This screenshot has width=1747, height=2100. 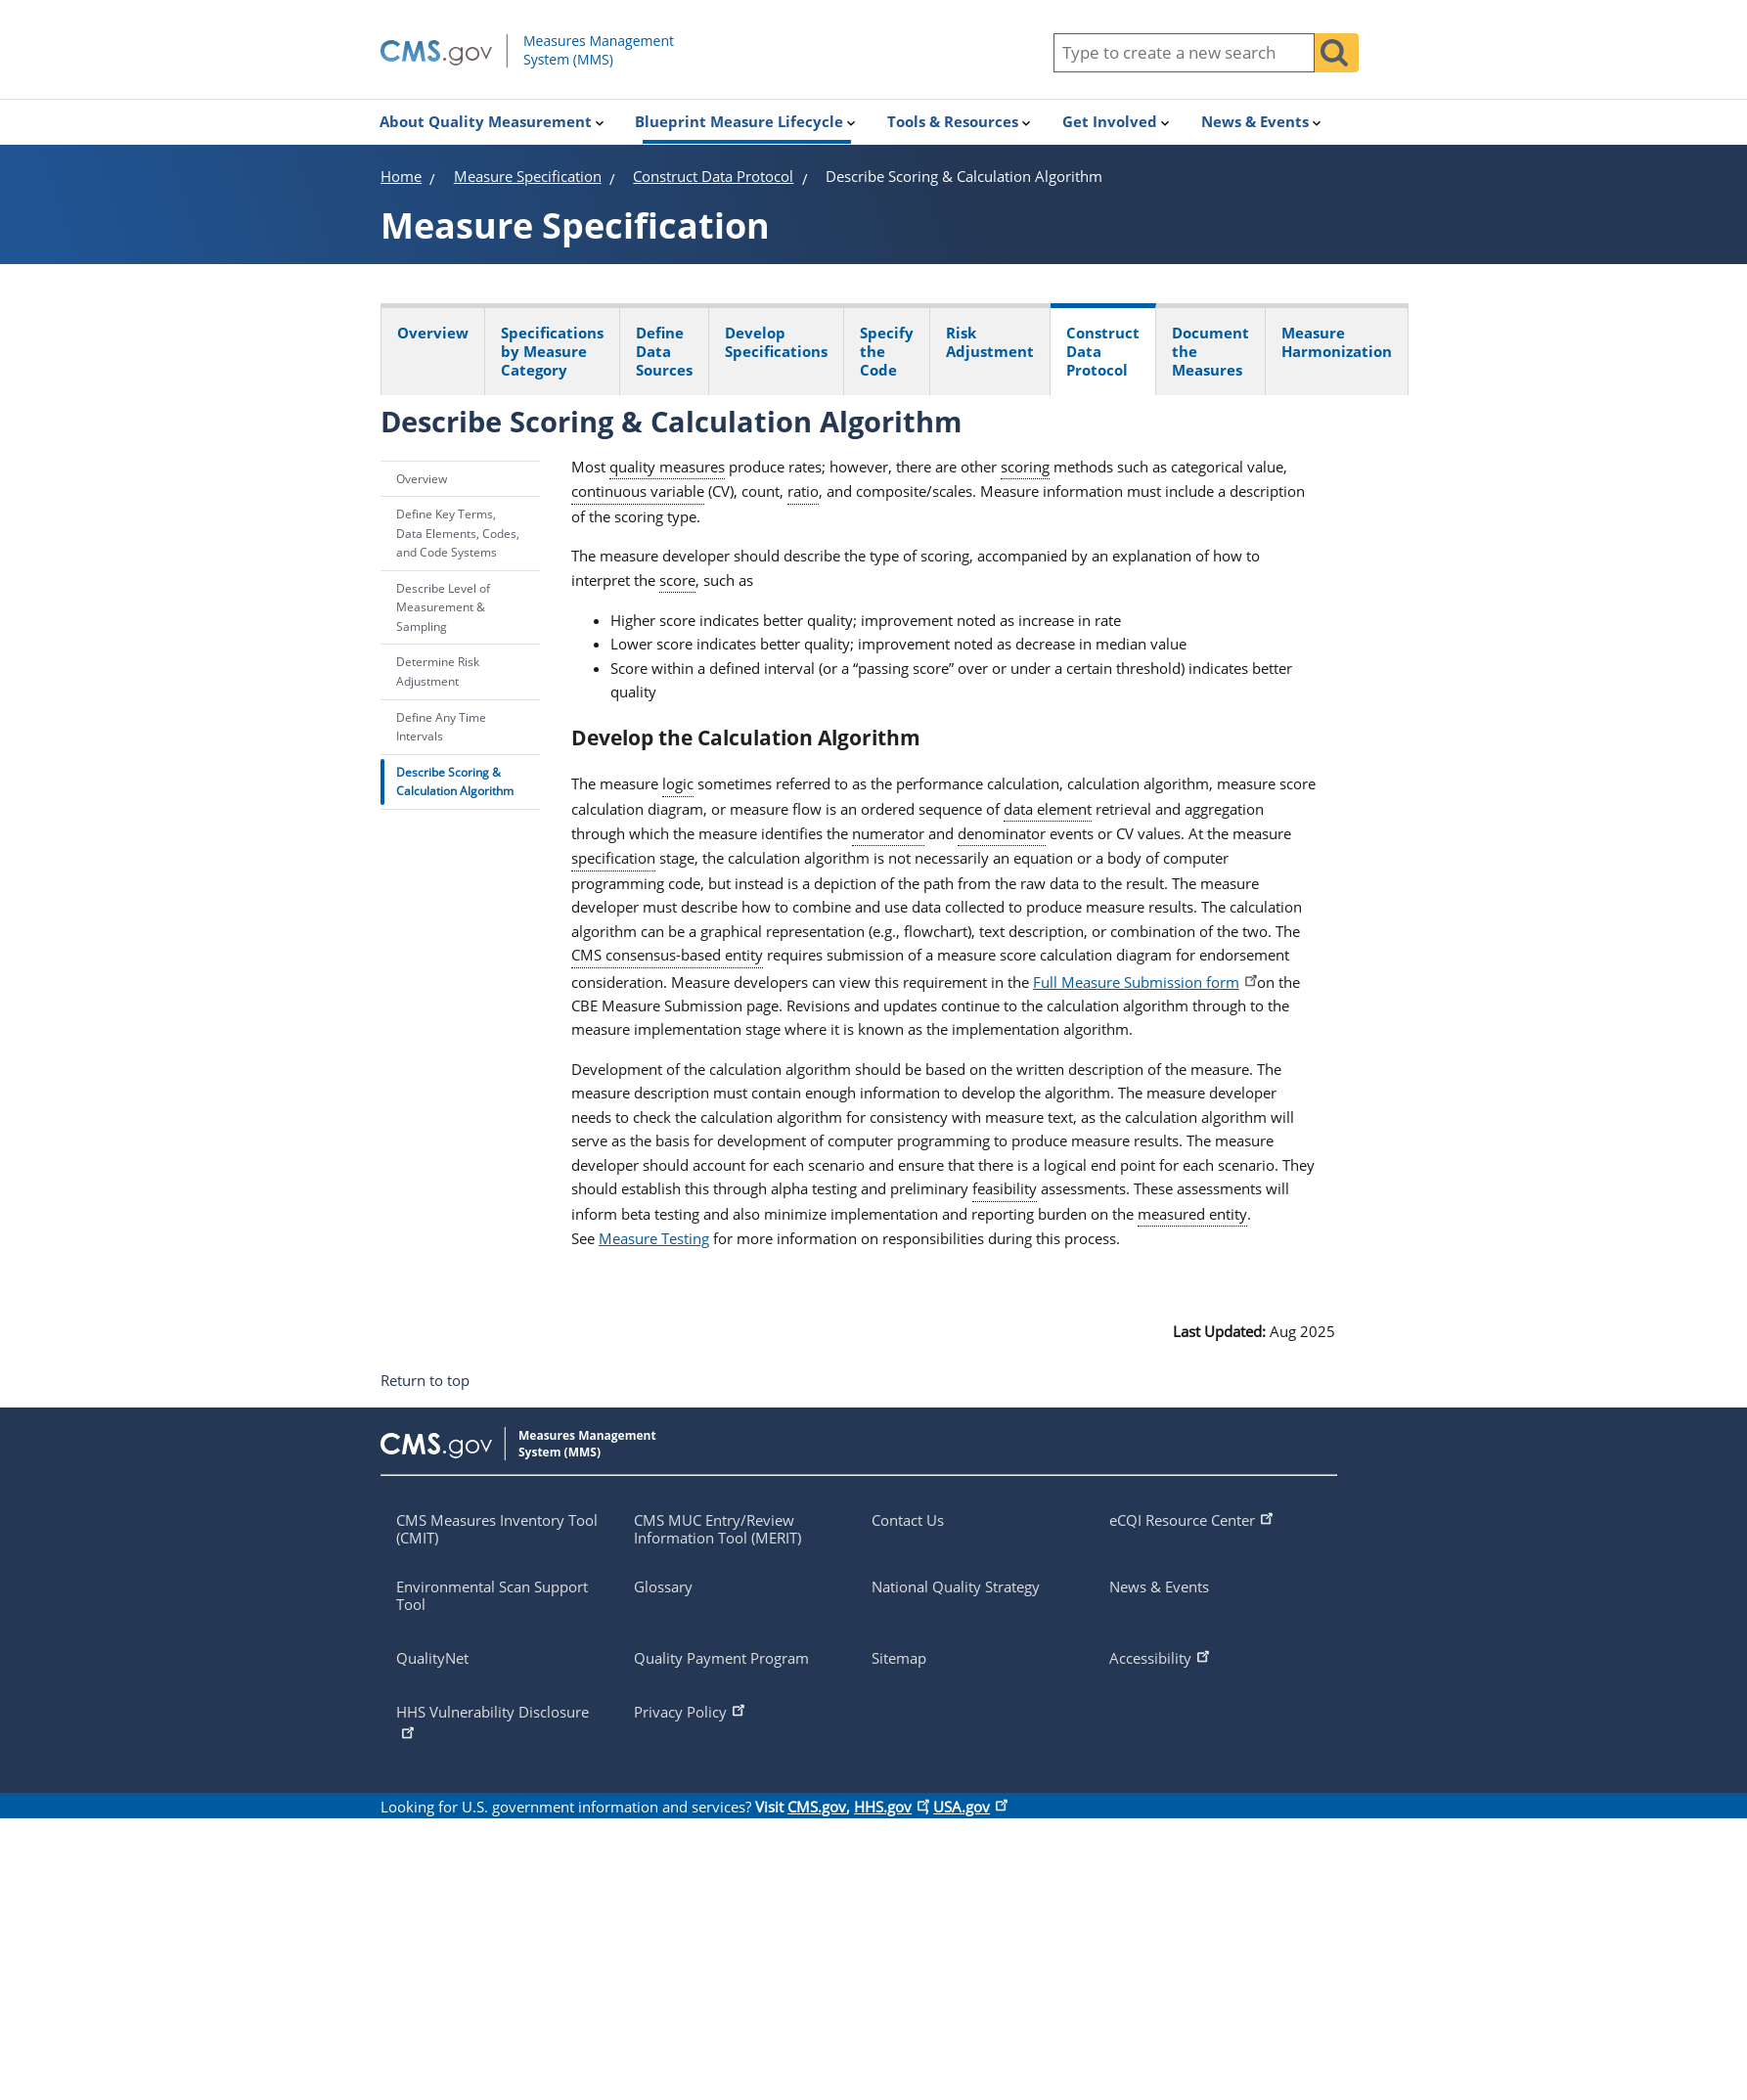 What do you see at coordinates (1336, 342) in the screenshot?
I see `Measure Harmonization` at bounding box center [1336, 342].